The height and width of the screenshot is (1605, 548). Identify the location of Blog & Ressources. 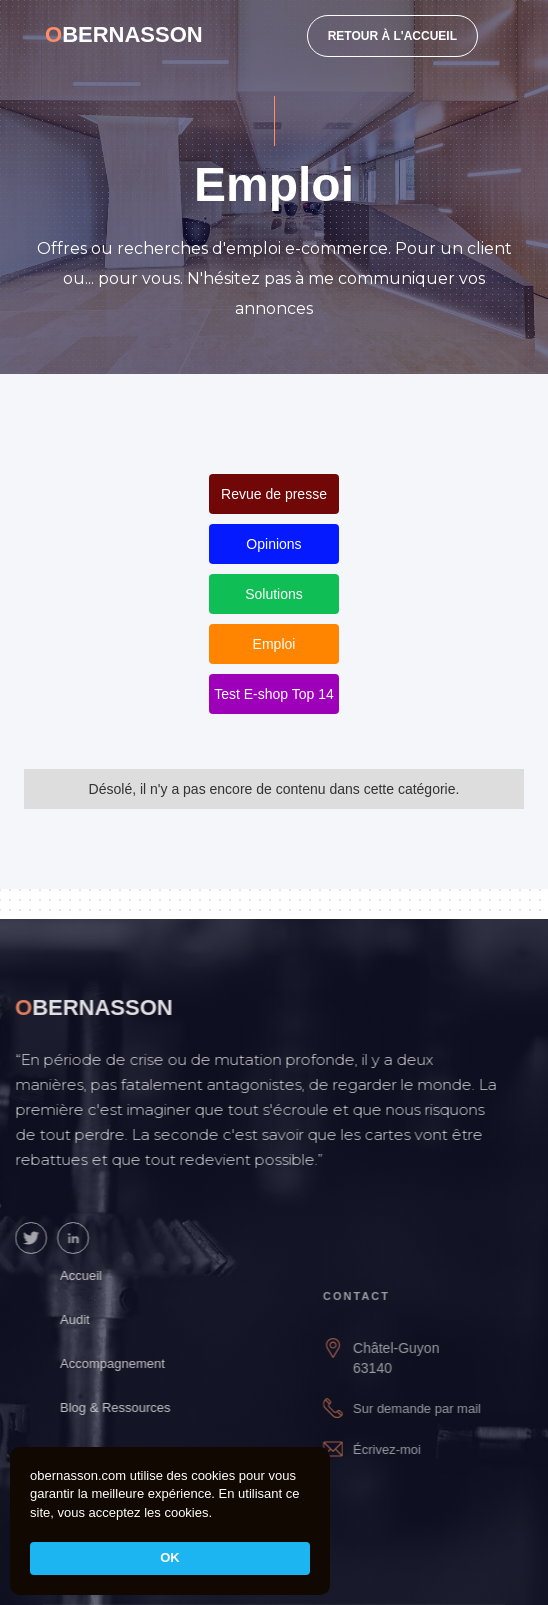
(129, 1407).